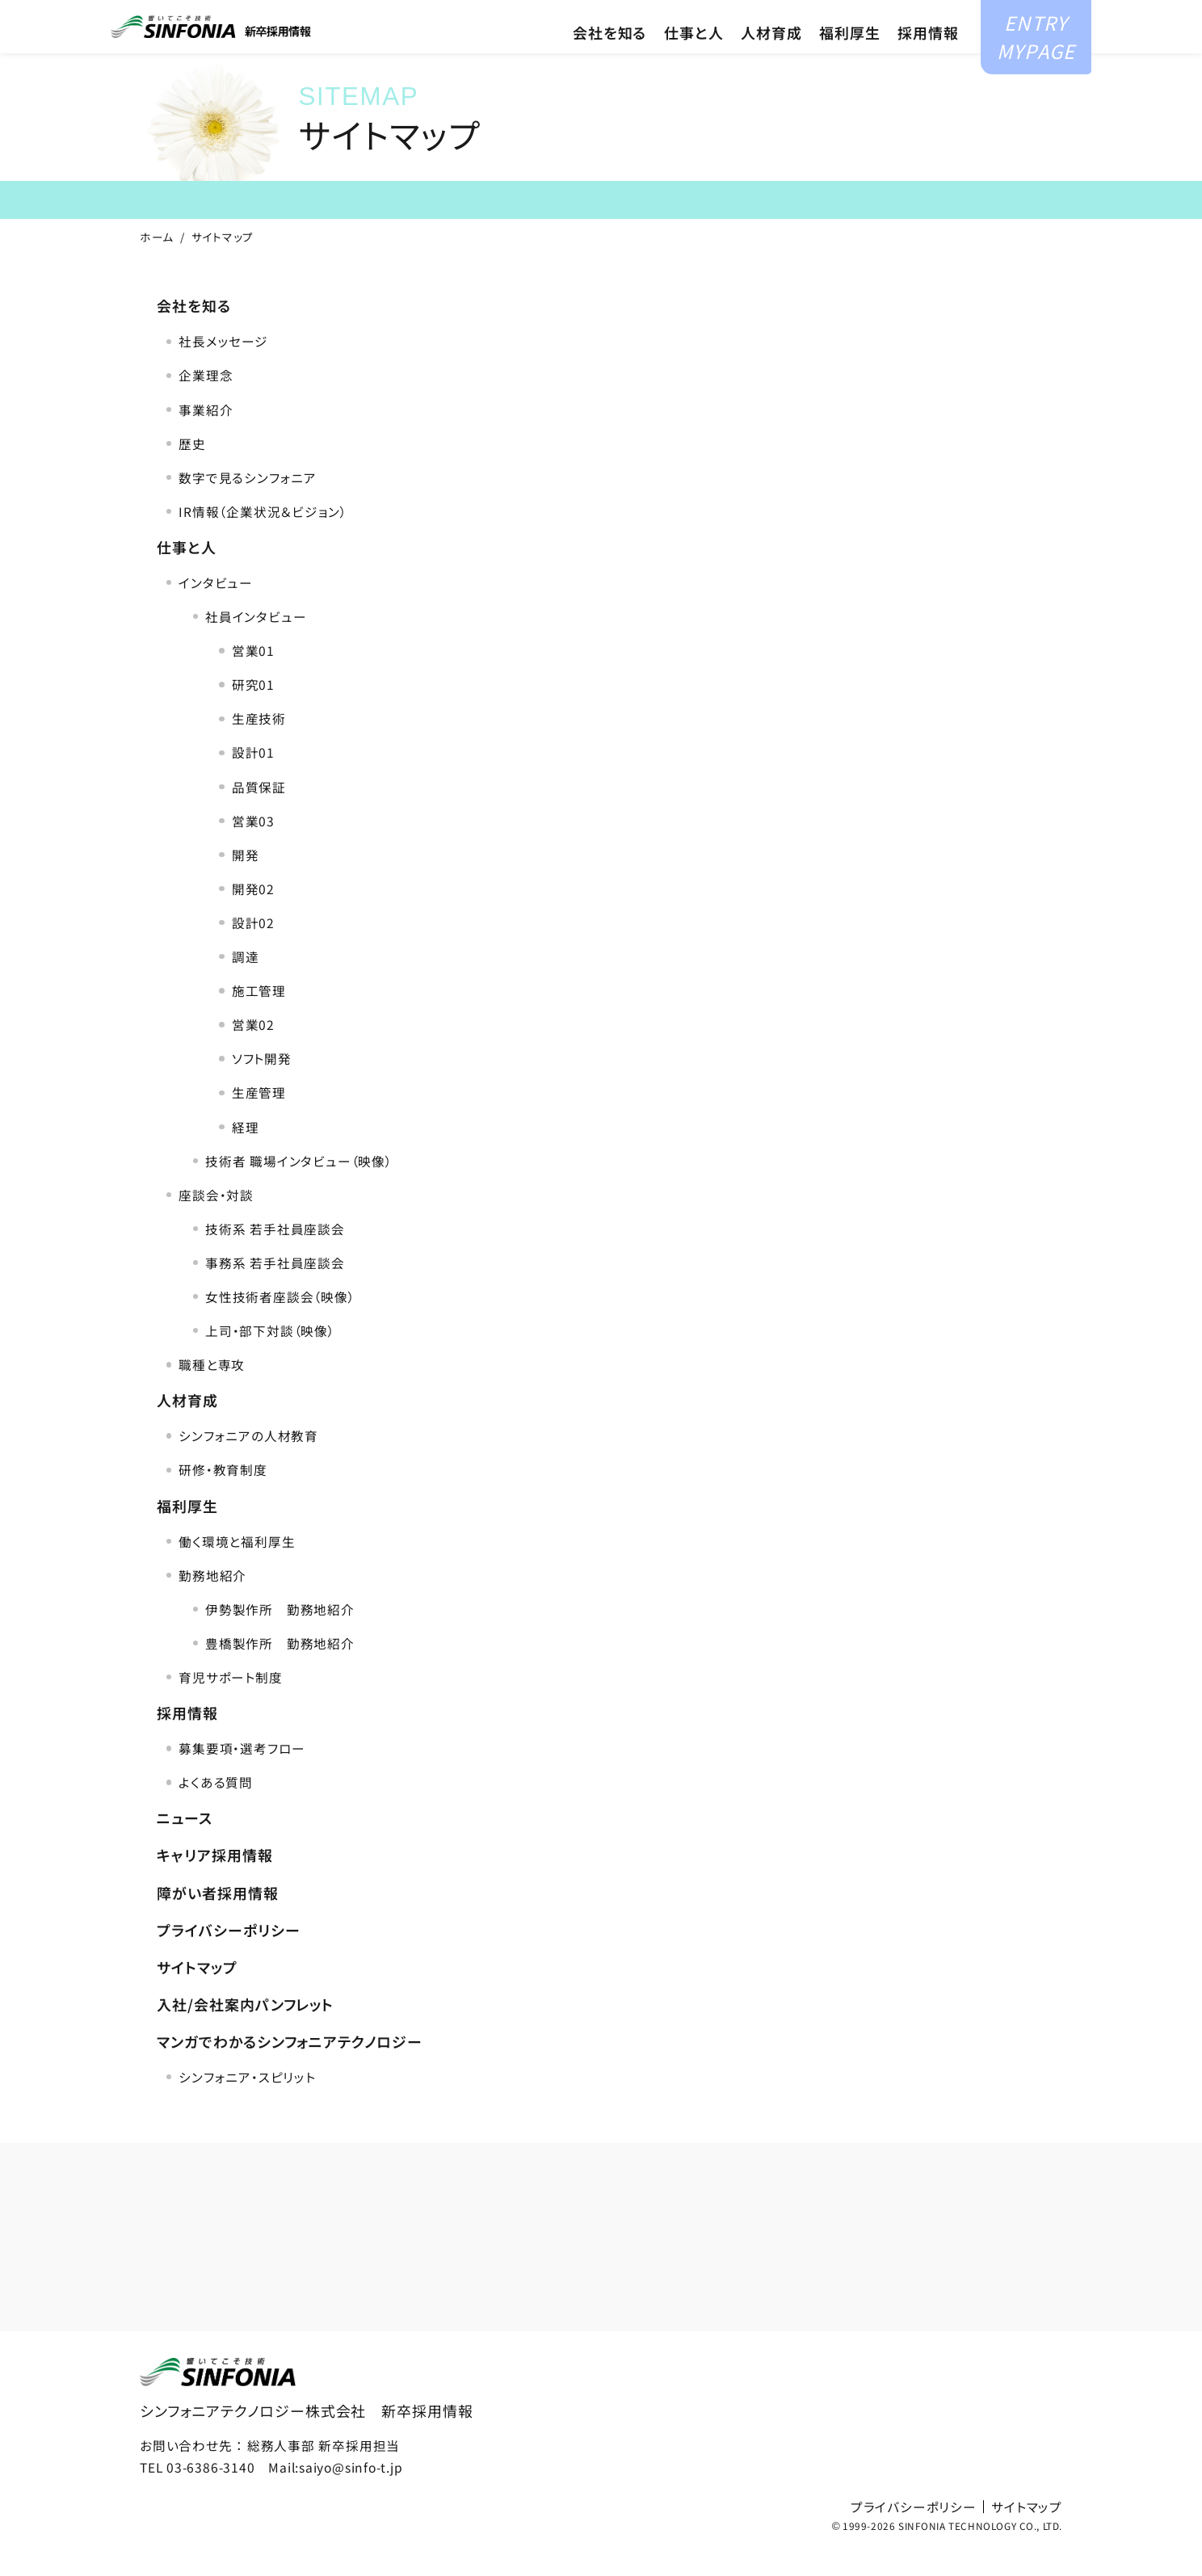 The width and height of the screenshot is (1202, 2576). What do you see at coordinates (259, 814) in the screenshot?
I see `品質保証` at bounding box center [259, 814].